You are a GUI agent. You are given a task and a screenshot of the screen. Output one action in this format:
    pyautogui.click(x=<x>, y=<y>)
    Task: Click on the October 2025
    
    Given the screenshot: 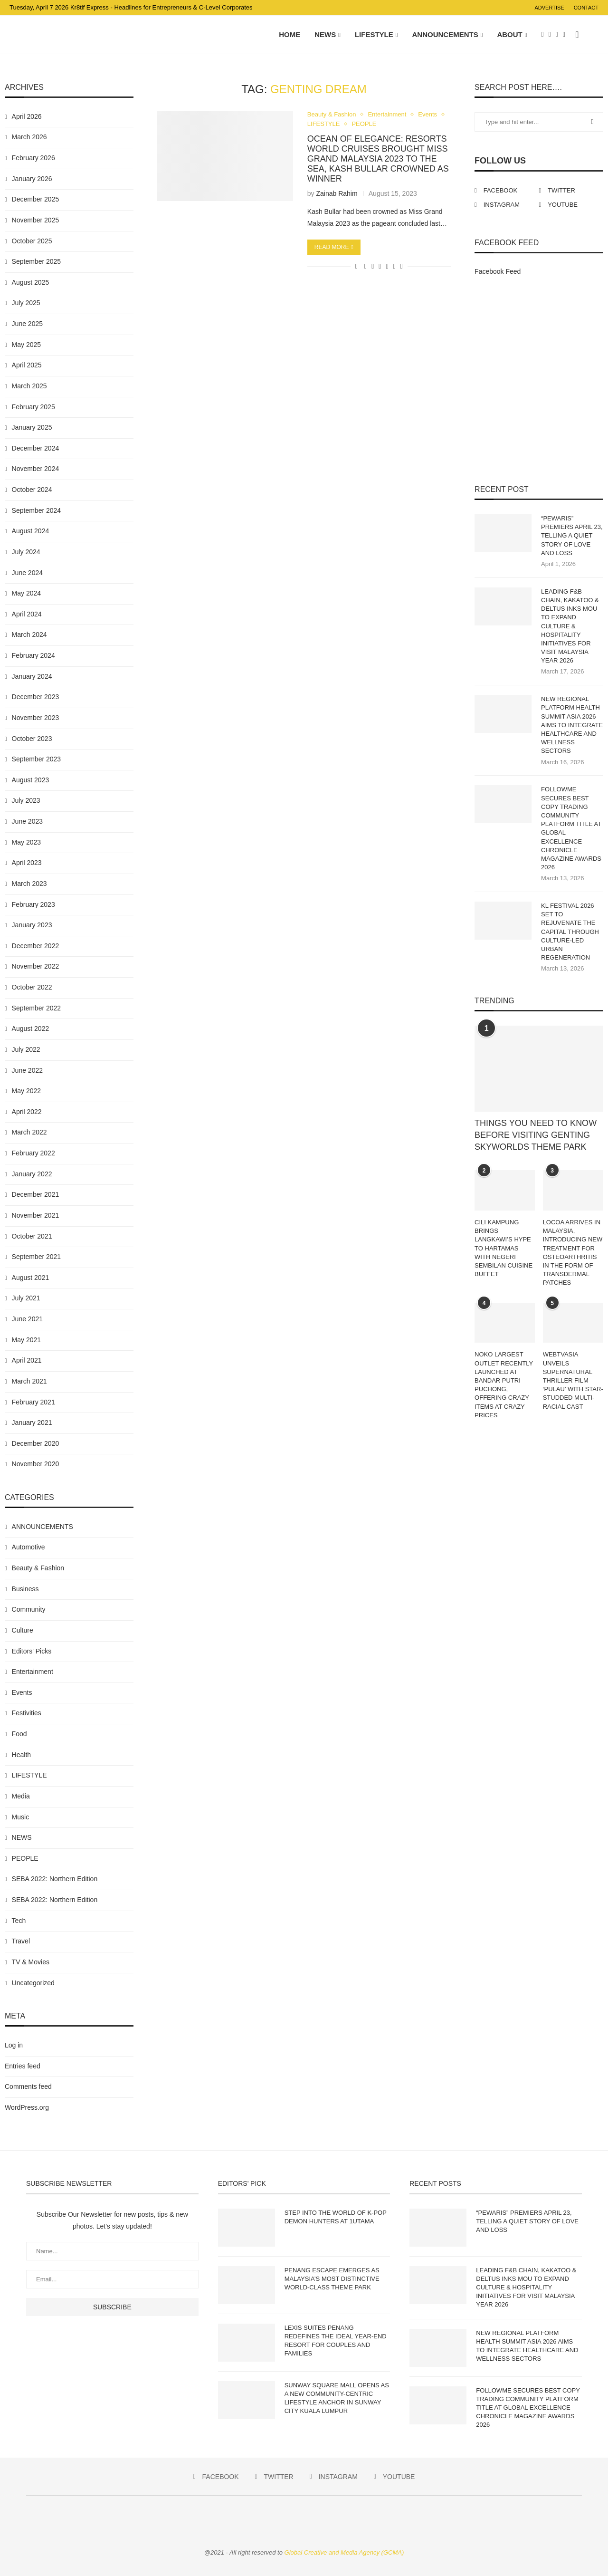 What is the action you would take?
    pyautogui.click(x=32, y=241)
    